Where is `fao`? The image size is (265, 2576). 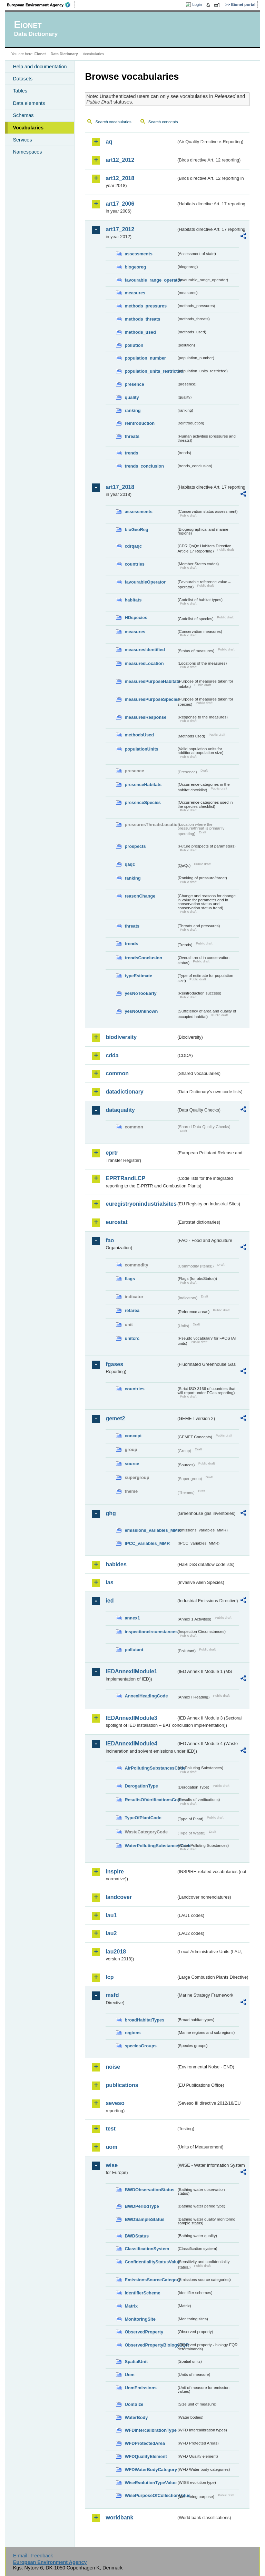
fao is located at coordinates (110, 1240).